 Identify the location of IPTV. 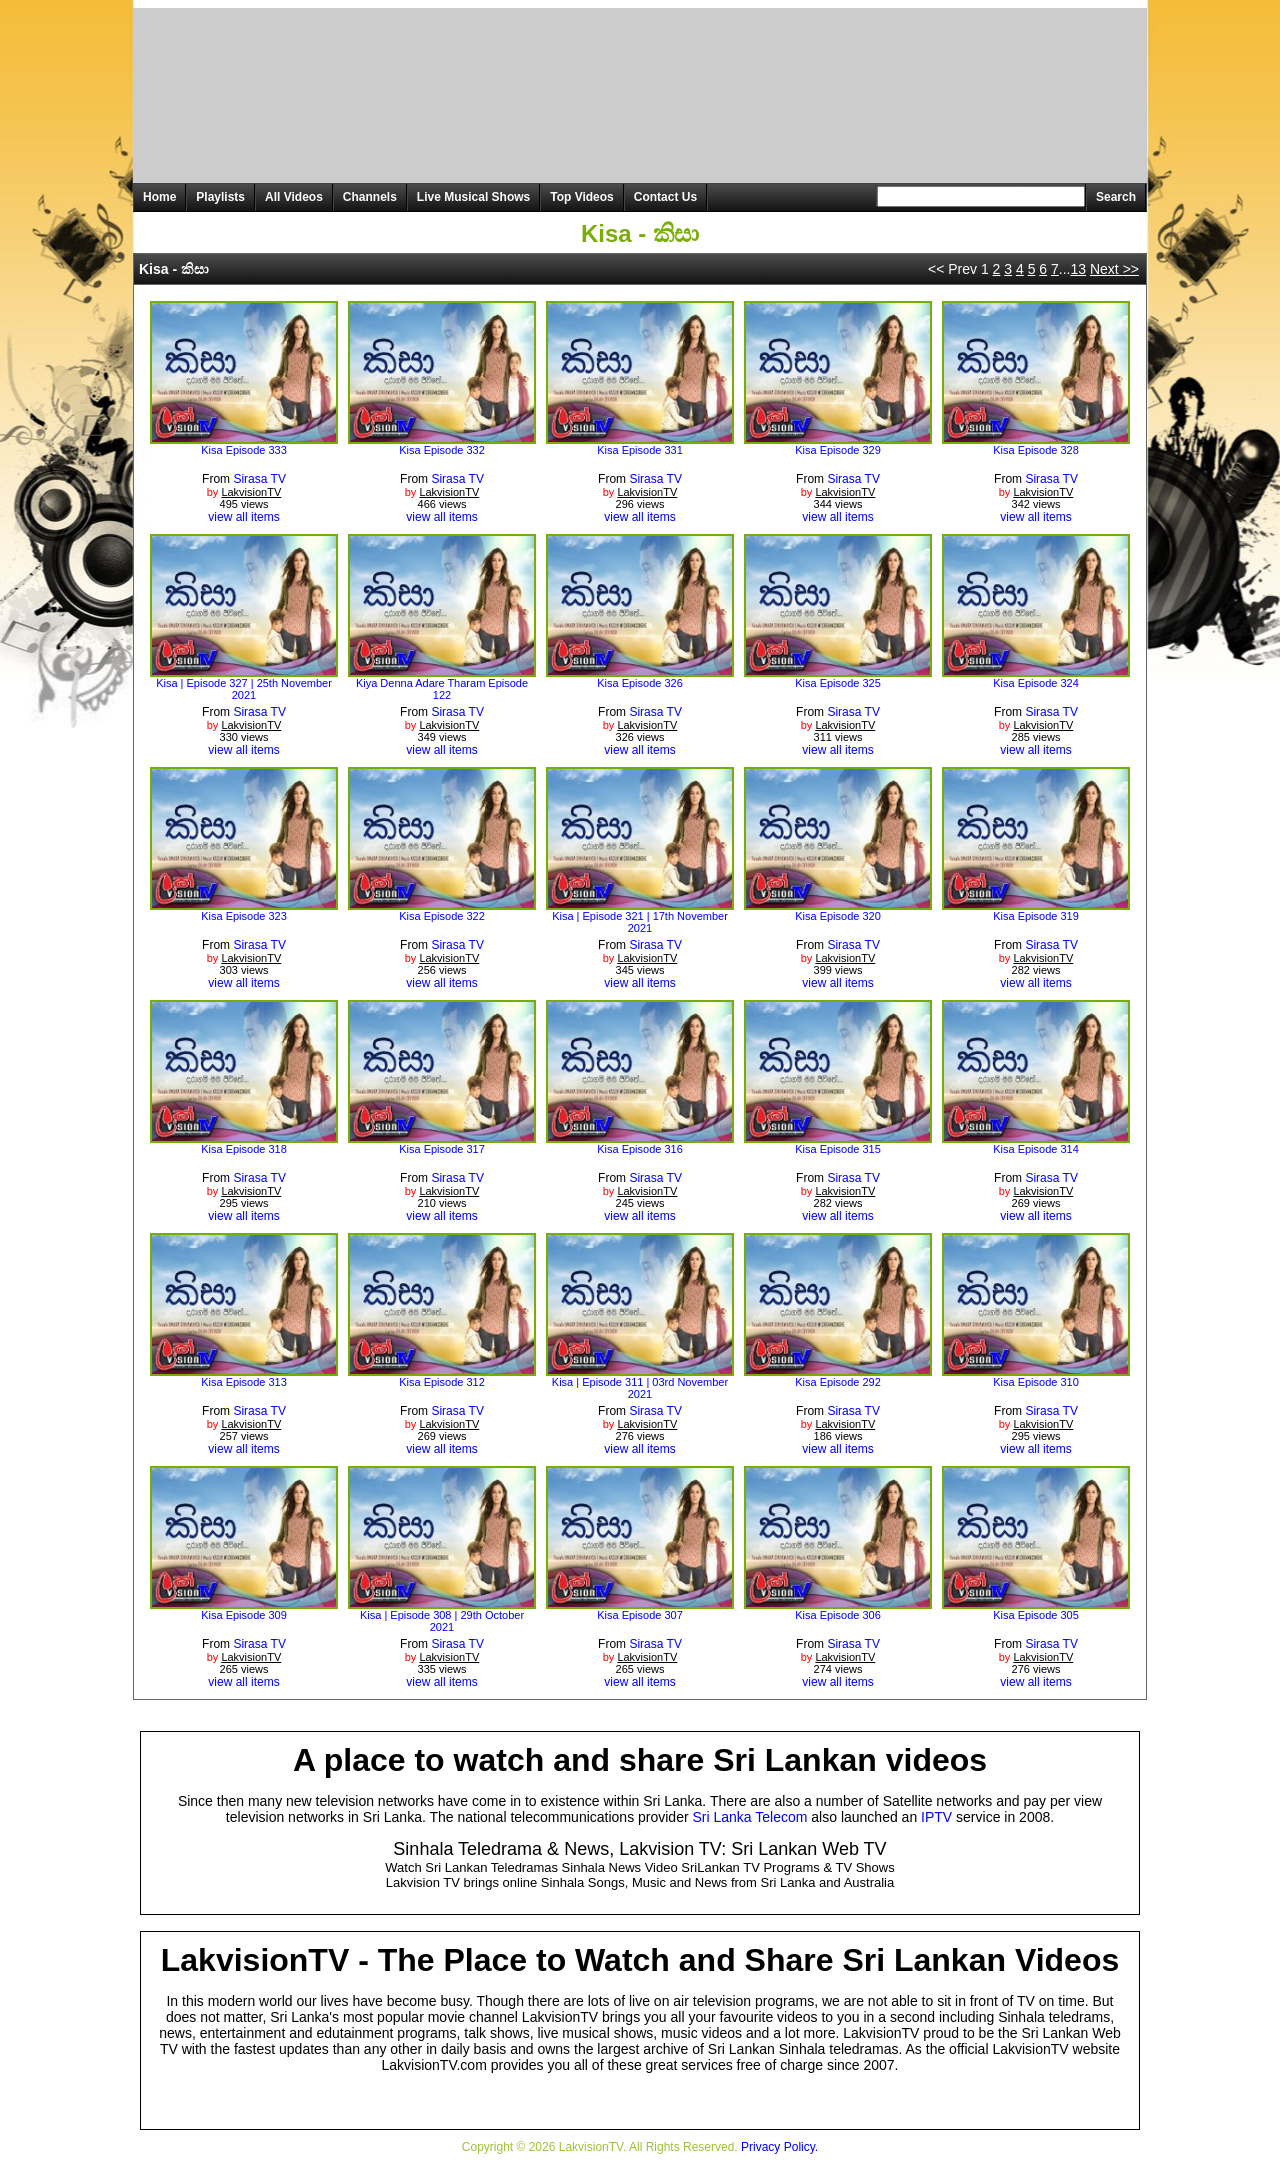
(936, 1817).